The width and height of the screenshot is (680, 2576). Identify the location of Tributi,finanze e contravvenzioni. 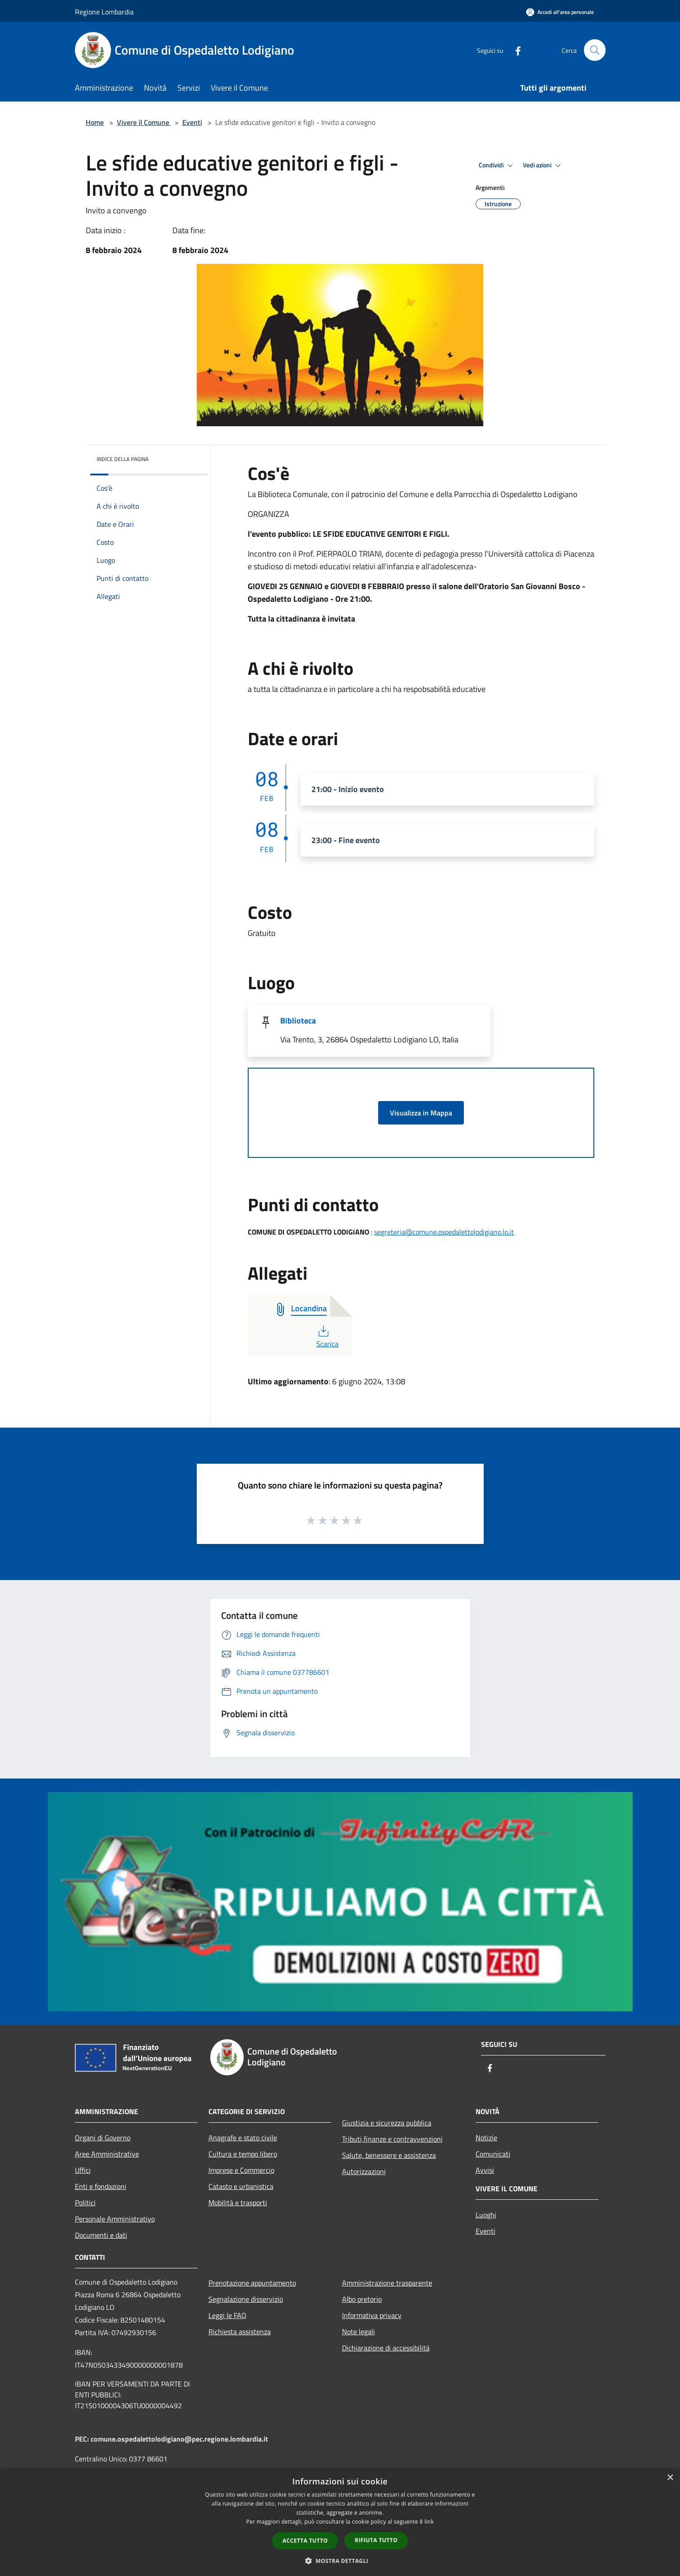
(392, 2139).